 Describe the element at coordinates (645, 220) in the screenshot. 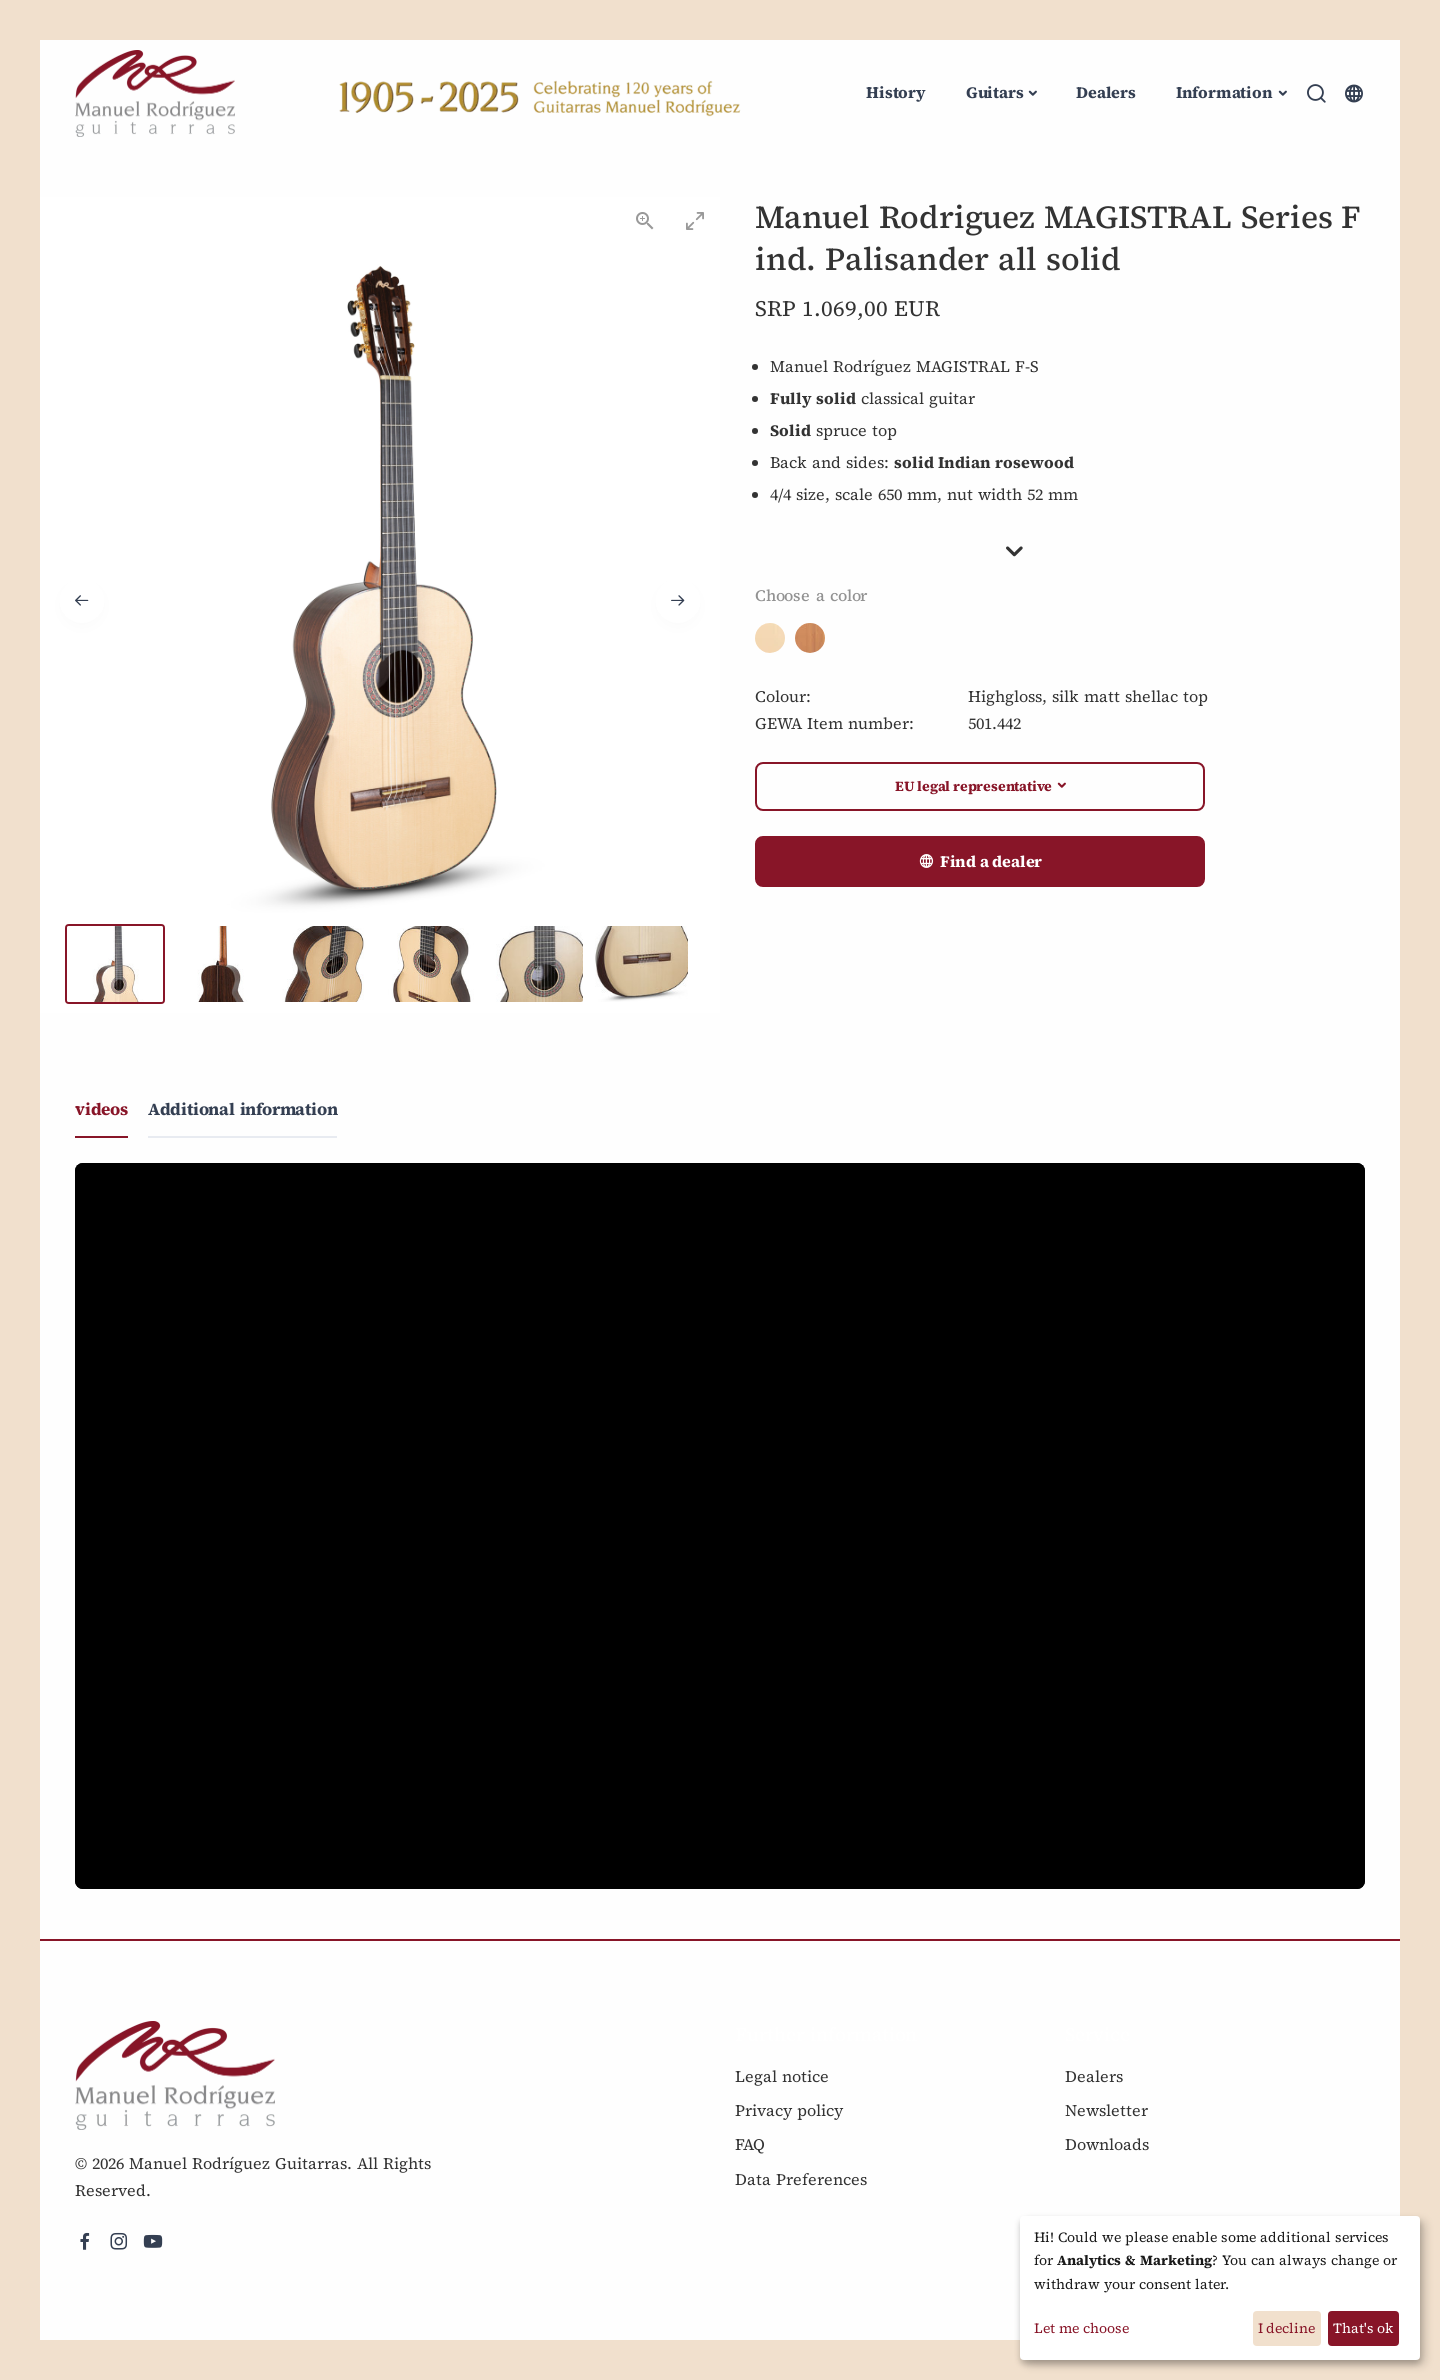

I see `[View actual size]` at that location.